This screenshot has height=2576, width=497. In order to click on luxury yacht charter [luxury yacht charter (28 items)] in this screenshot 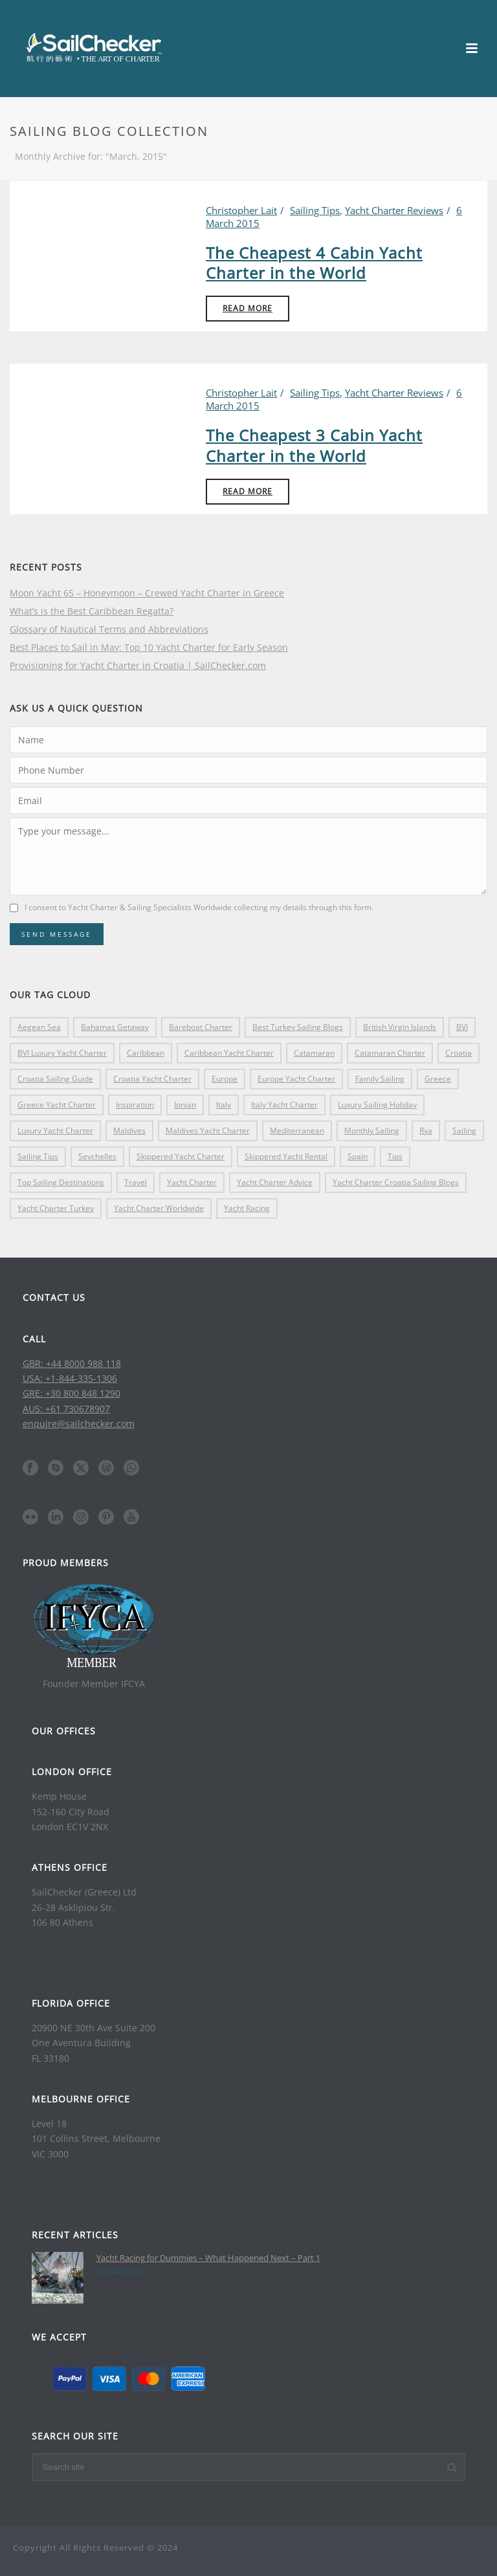, I will do `click(55, 1130)`.